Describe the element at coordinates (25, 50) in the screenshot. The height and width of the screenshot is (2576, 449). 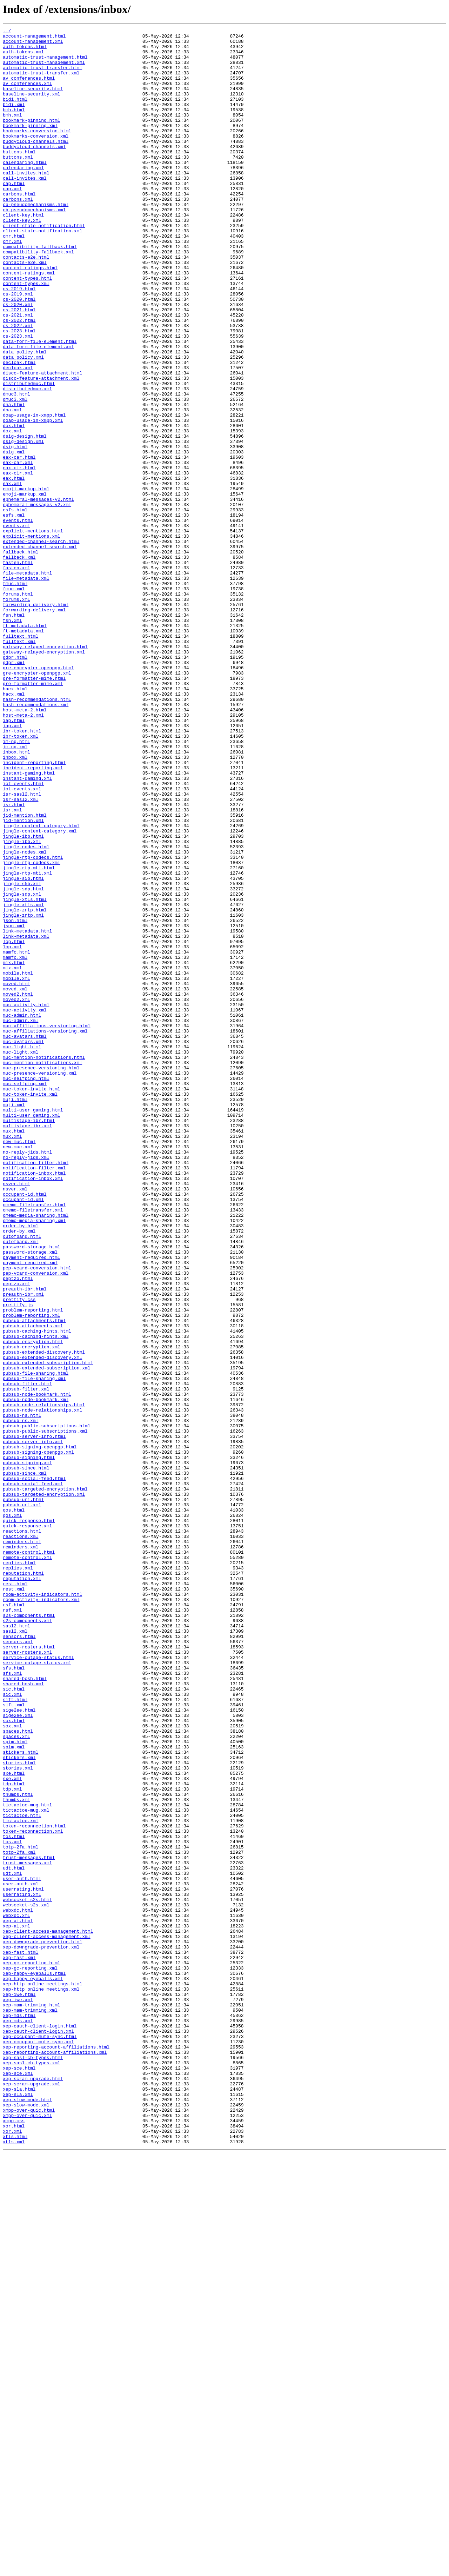
I see `auth-tokens.html` at that location.